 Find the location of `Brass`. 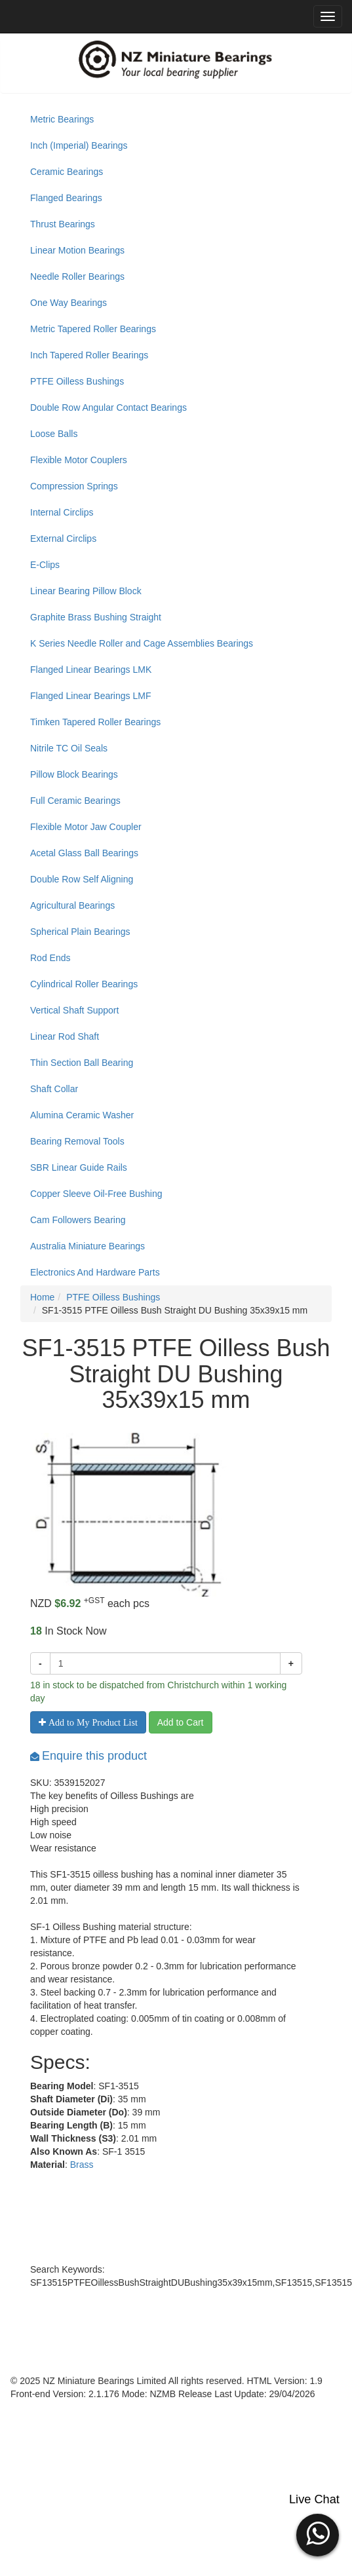

Brass is located at coordinates (82, 2164).